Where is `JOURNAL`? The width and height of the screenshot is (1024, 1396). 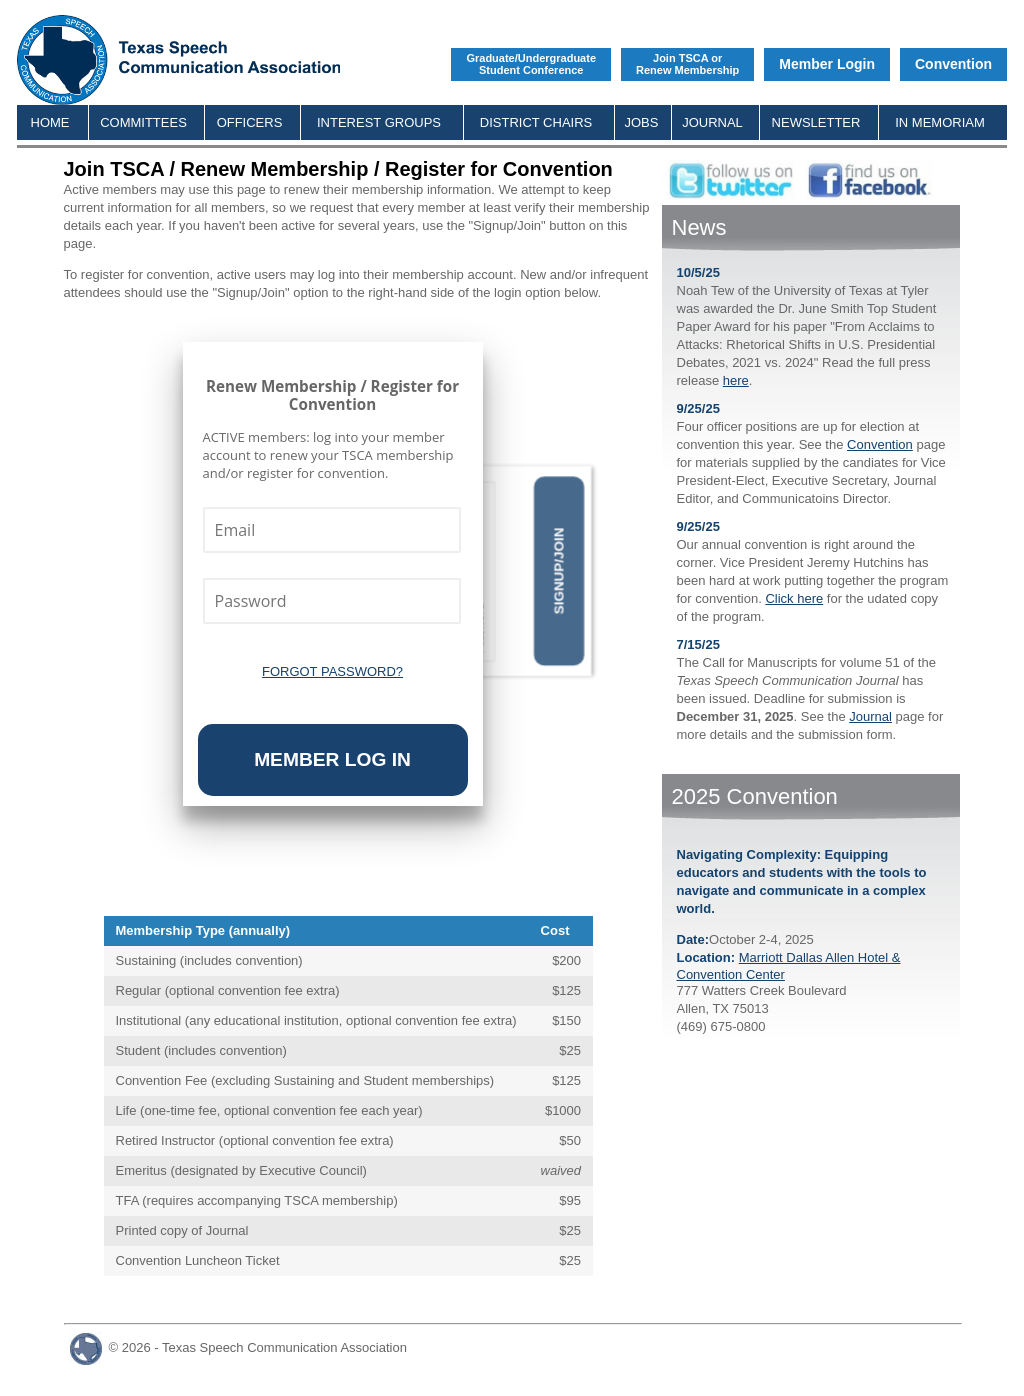
JOURNAL is located at coordinates (712, 122).